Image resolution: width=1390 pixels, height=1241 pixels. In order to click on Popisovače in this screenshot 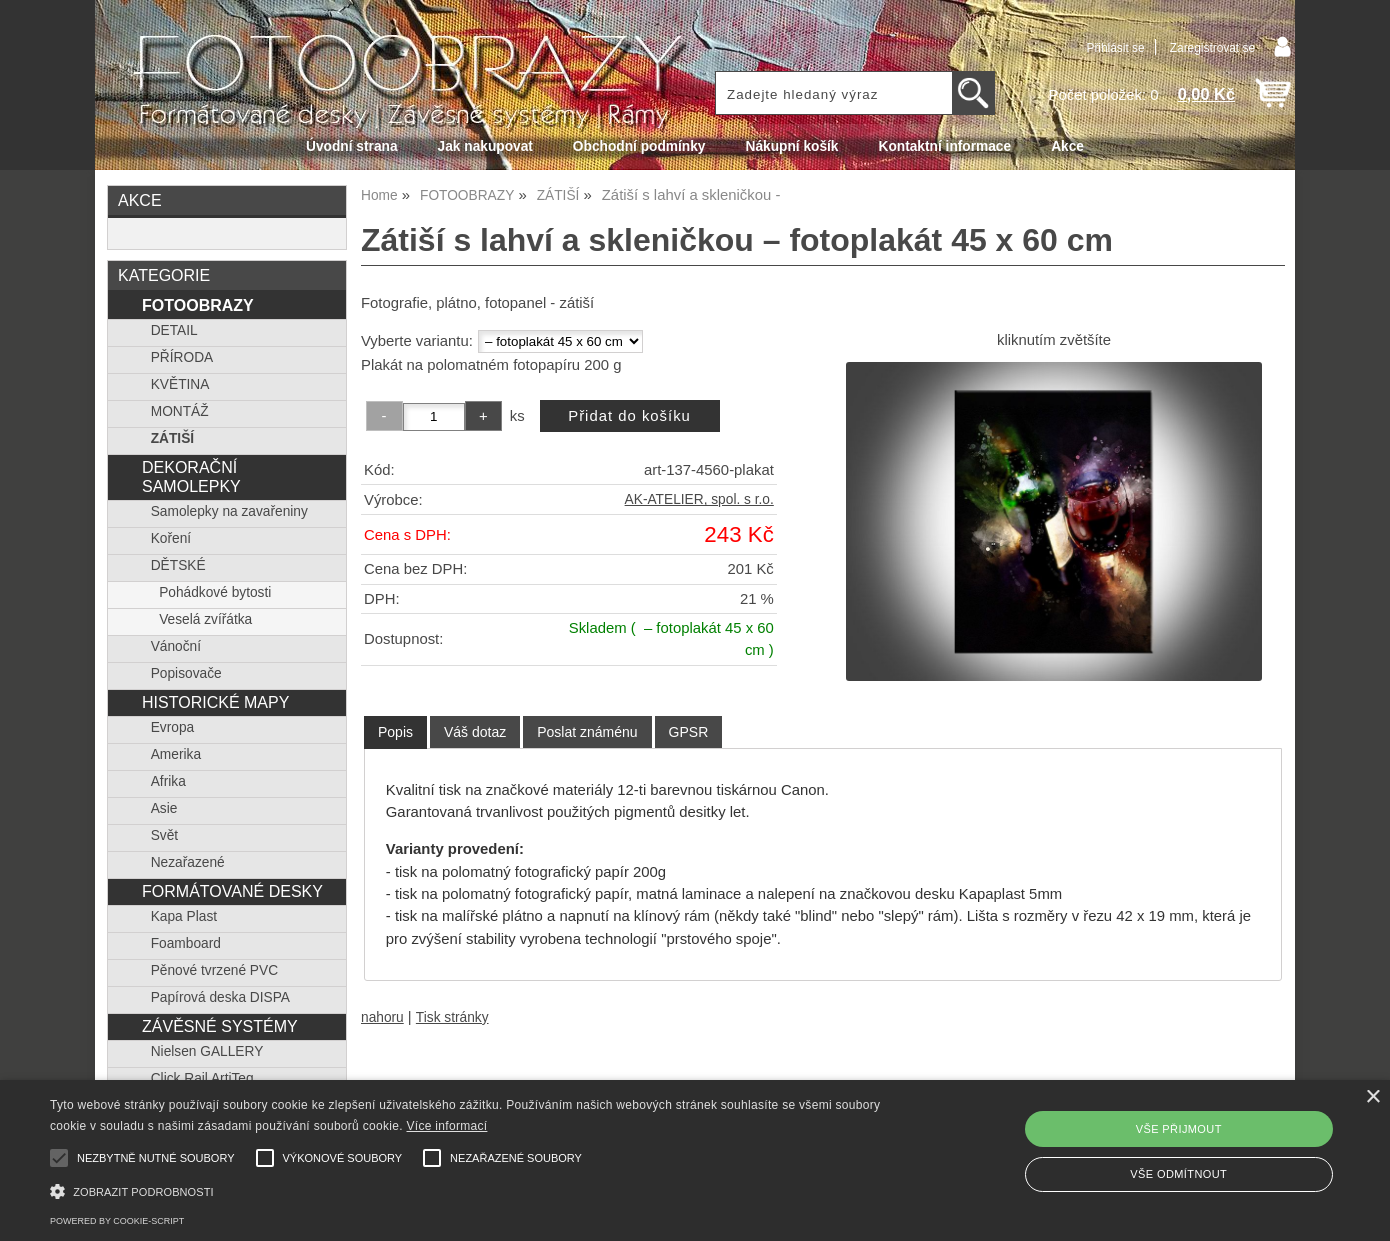, I will do `click(186, 673)`.